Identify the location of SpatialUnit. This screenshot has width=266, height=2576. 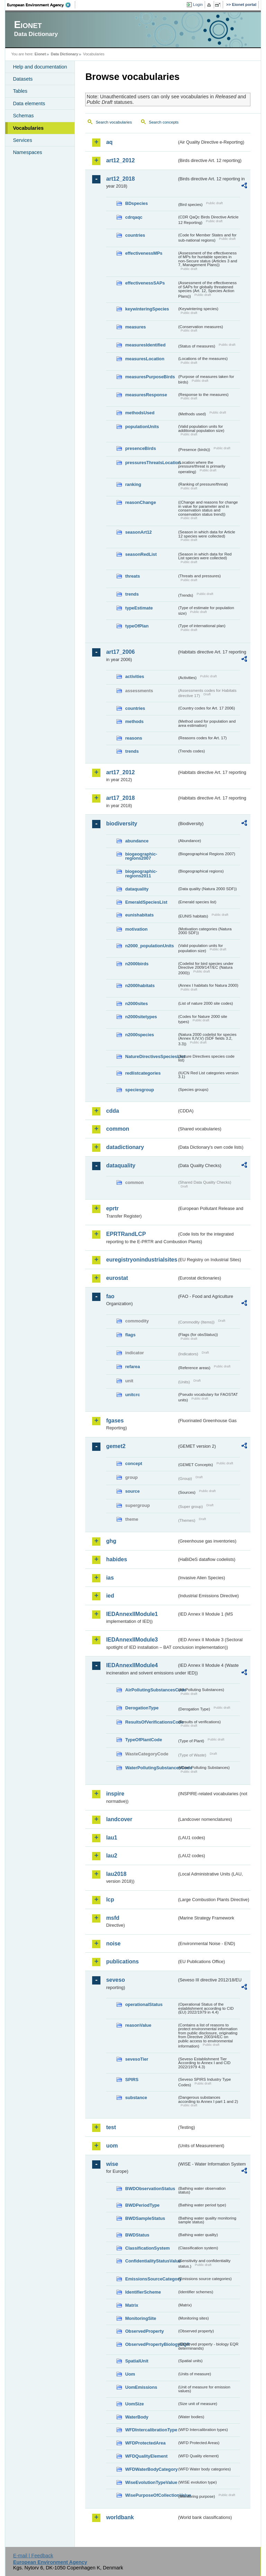
(136, 2360).